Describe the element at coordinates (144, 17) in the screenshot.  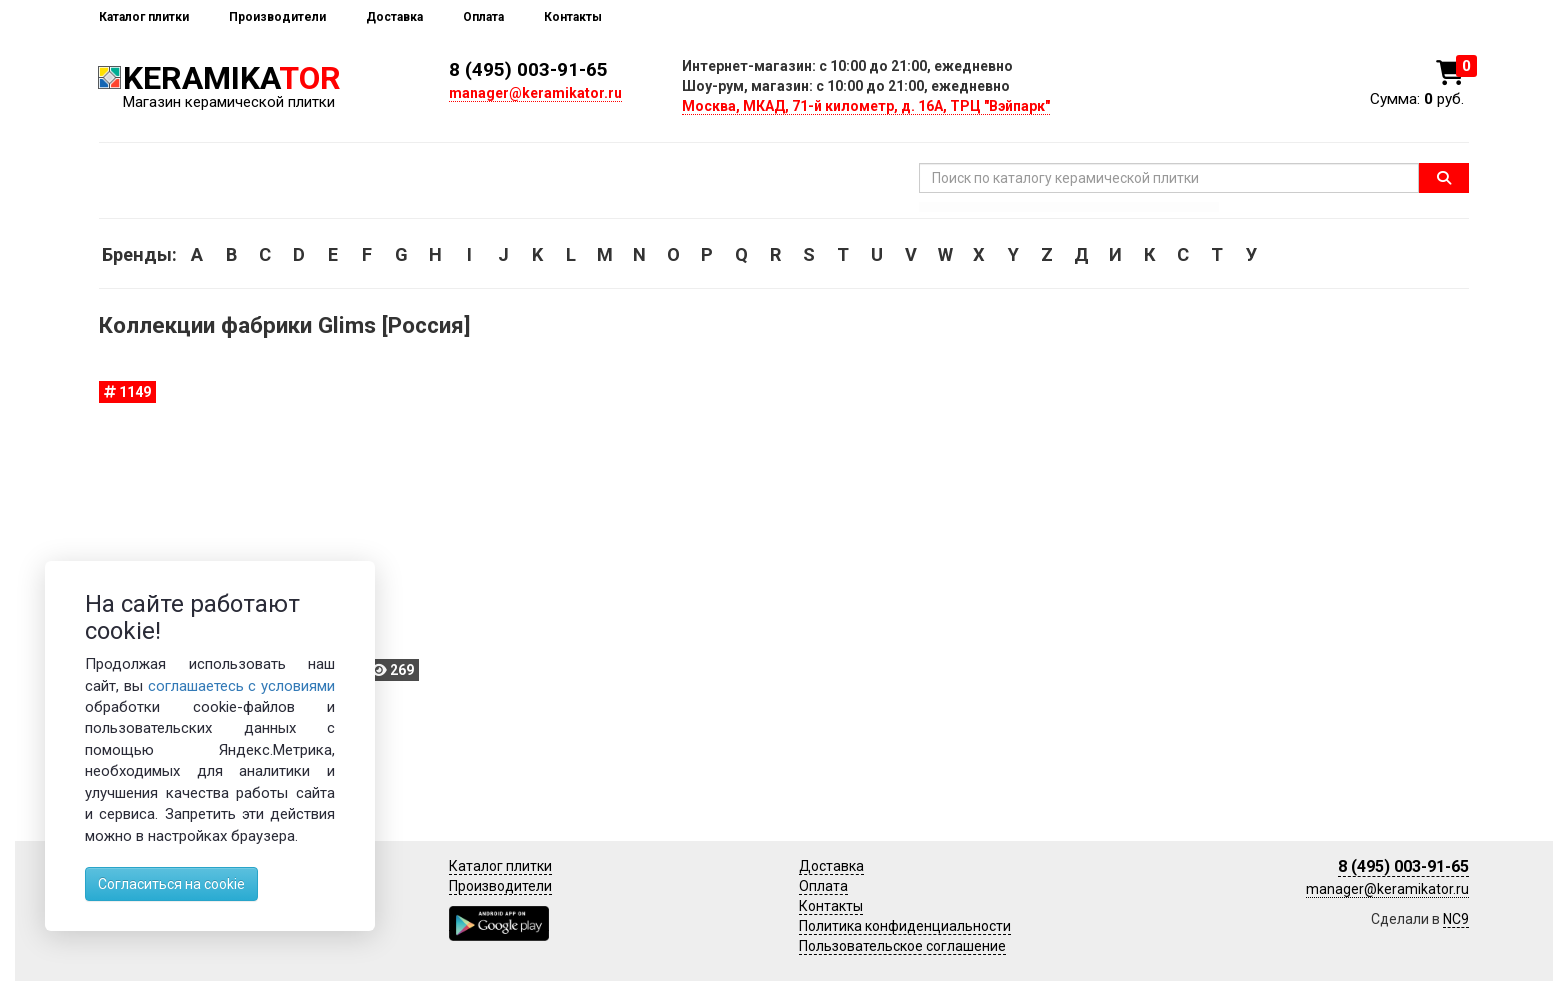
I see `Каталог плитки` at that location.